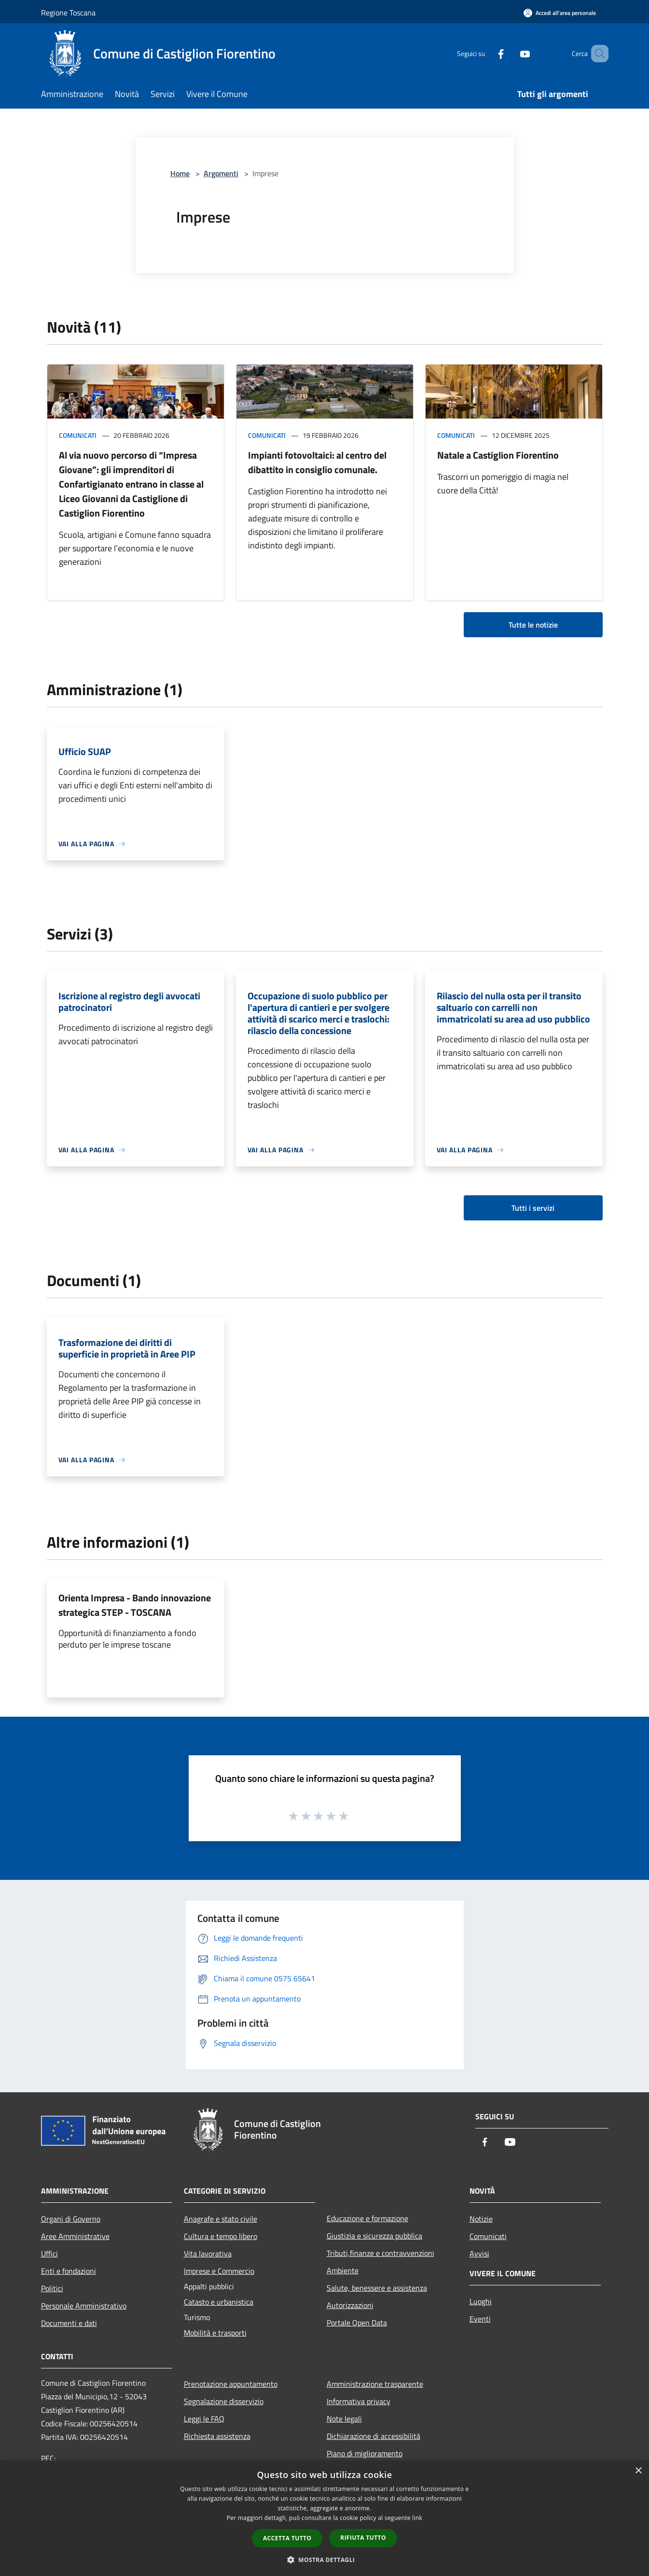 This screenshot has height=2576, width=649. What do you see at coordinates (180, 173) in the screenshot?
I see `Home` at bounding box center [180, 173].